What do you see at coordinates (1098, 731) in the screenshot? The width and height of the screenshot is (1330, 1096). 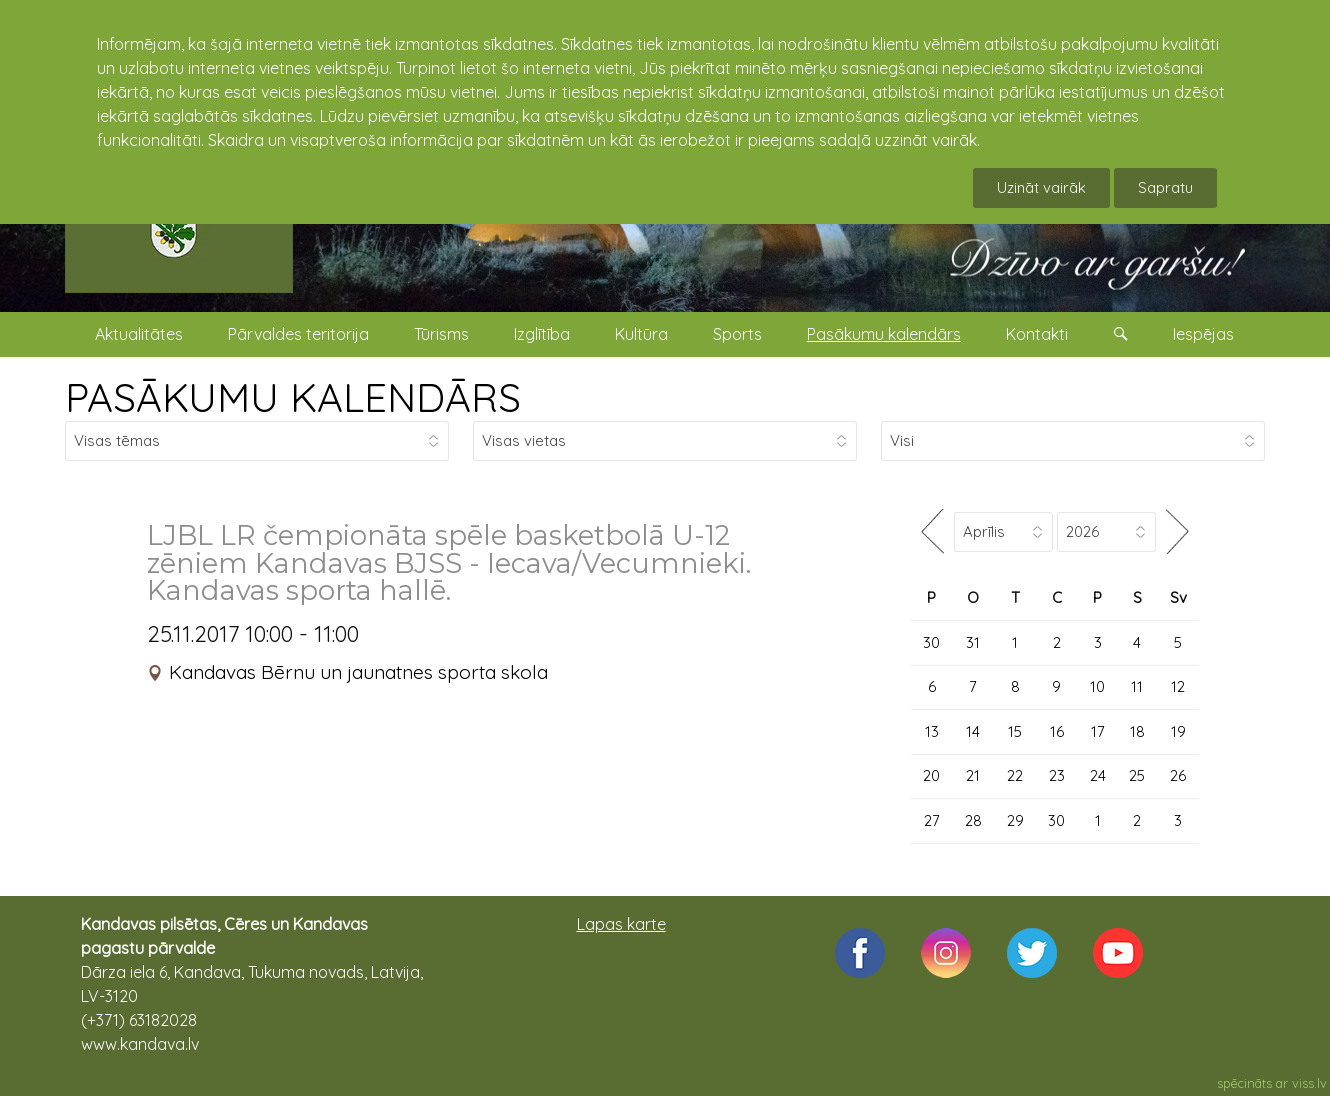 I see `17` at bounding box center [1098, 731].